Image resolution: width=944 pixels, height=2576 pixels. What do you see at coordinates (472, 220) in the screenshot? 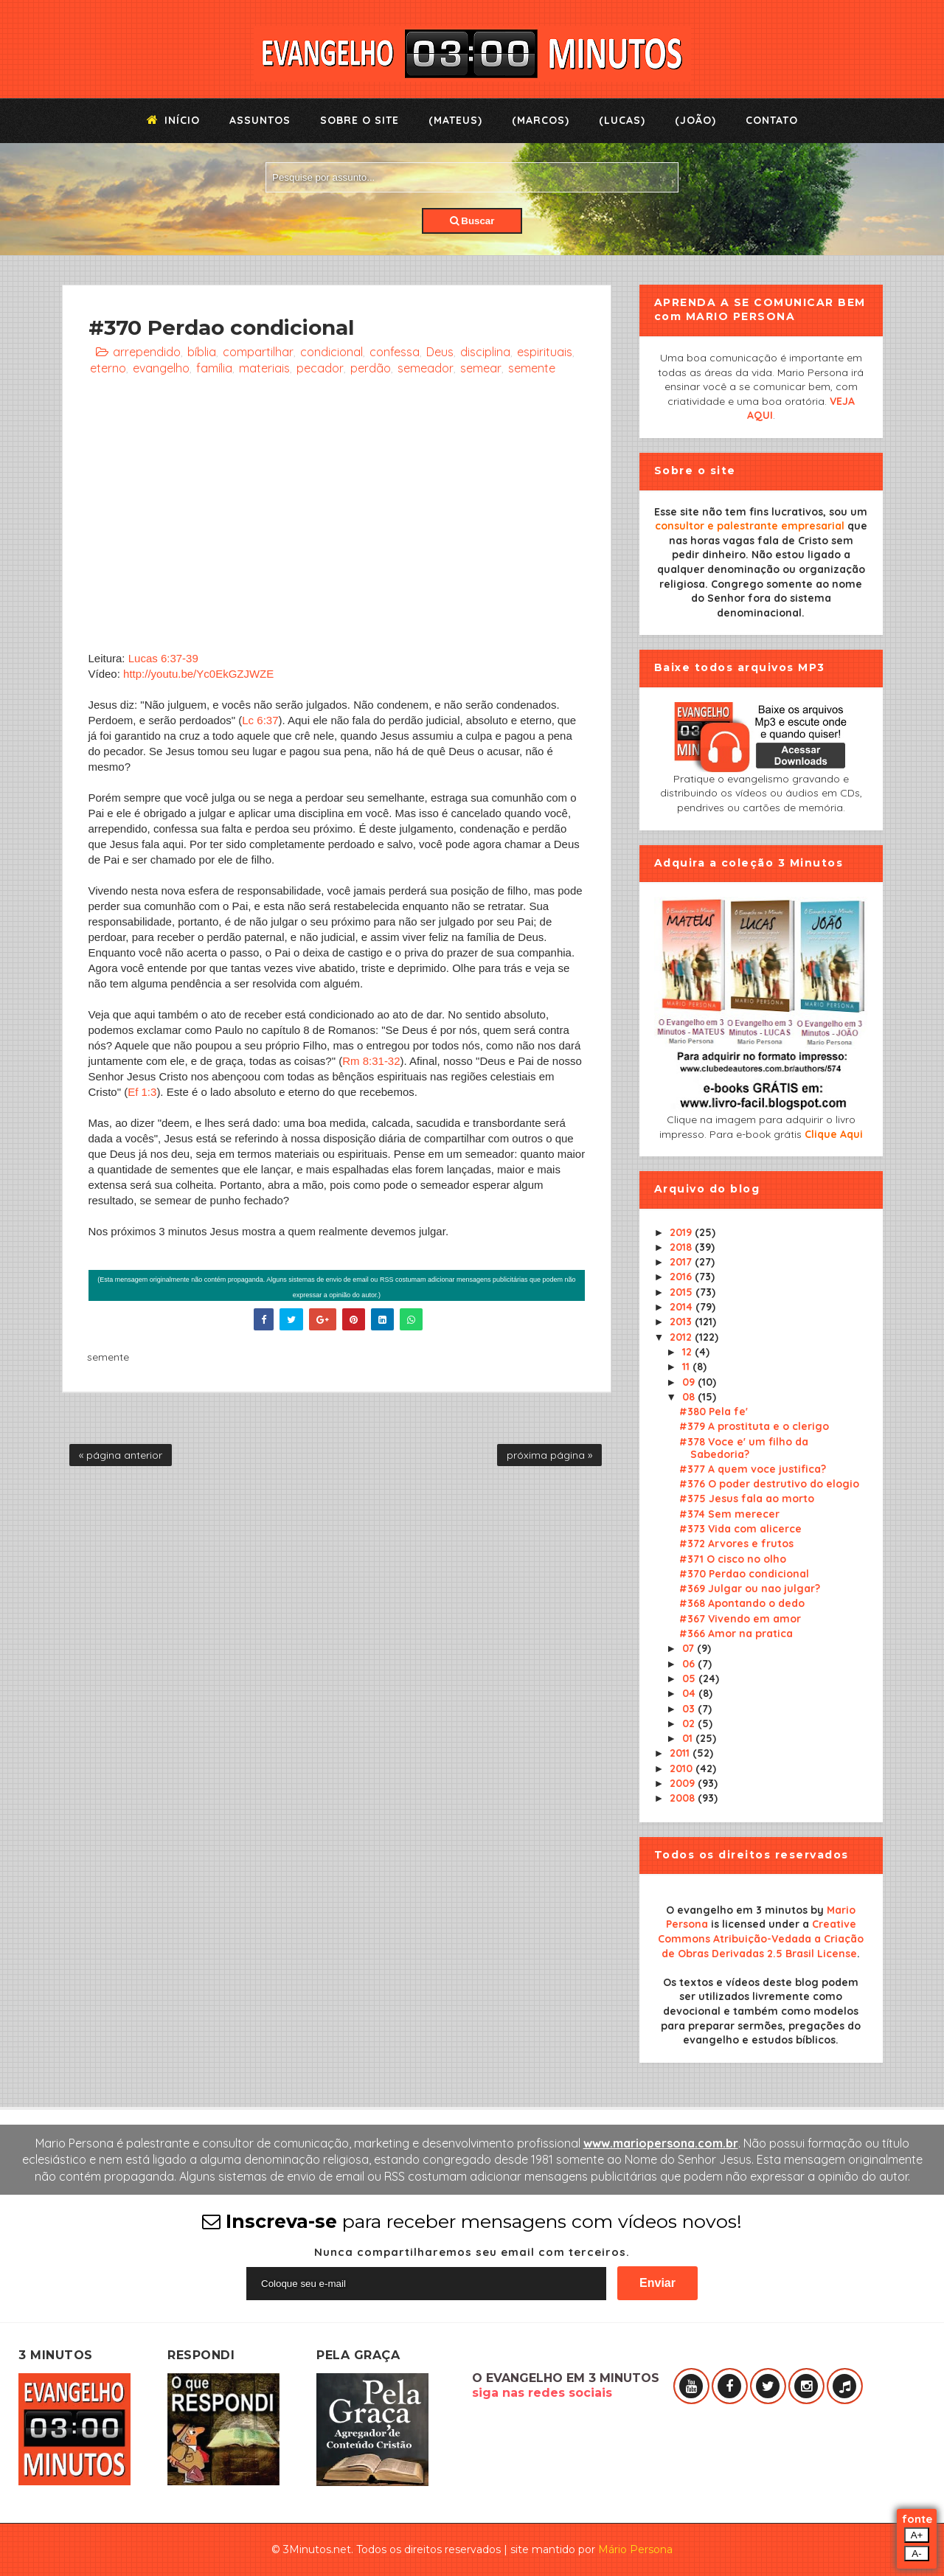
I see `Buscar` at bounding box center [472, 220].